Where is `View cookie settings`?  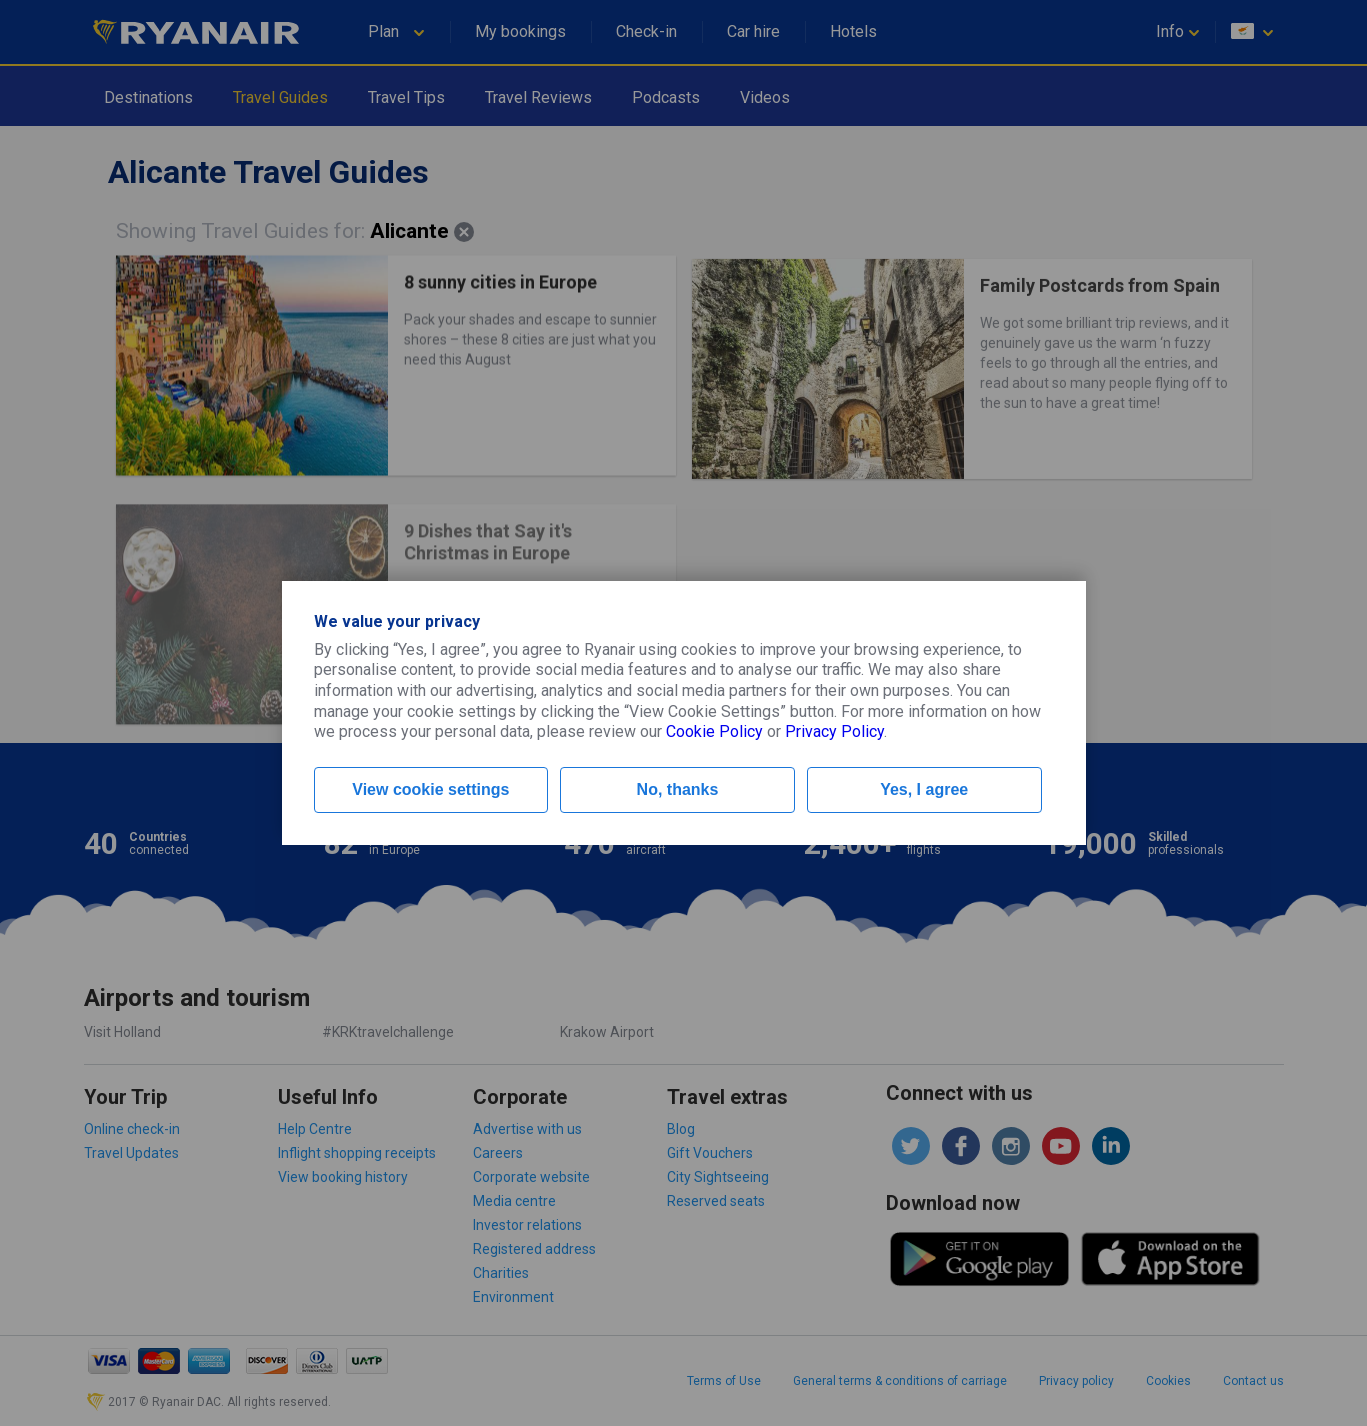 View cookie settings is located at coordinates (430, 789).